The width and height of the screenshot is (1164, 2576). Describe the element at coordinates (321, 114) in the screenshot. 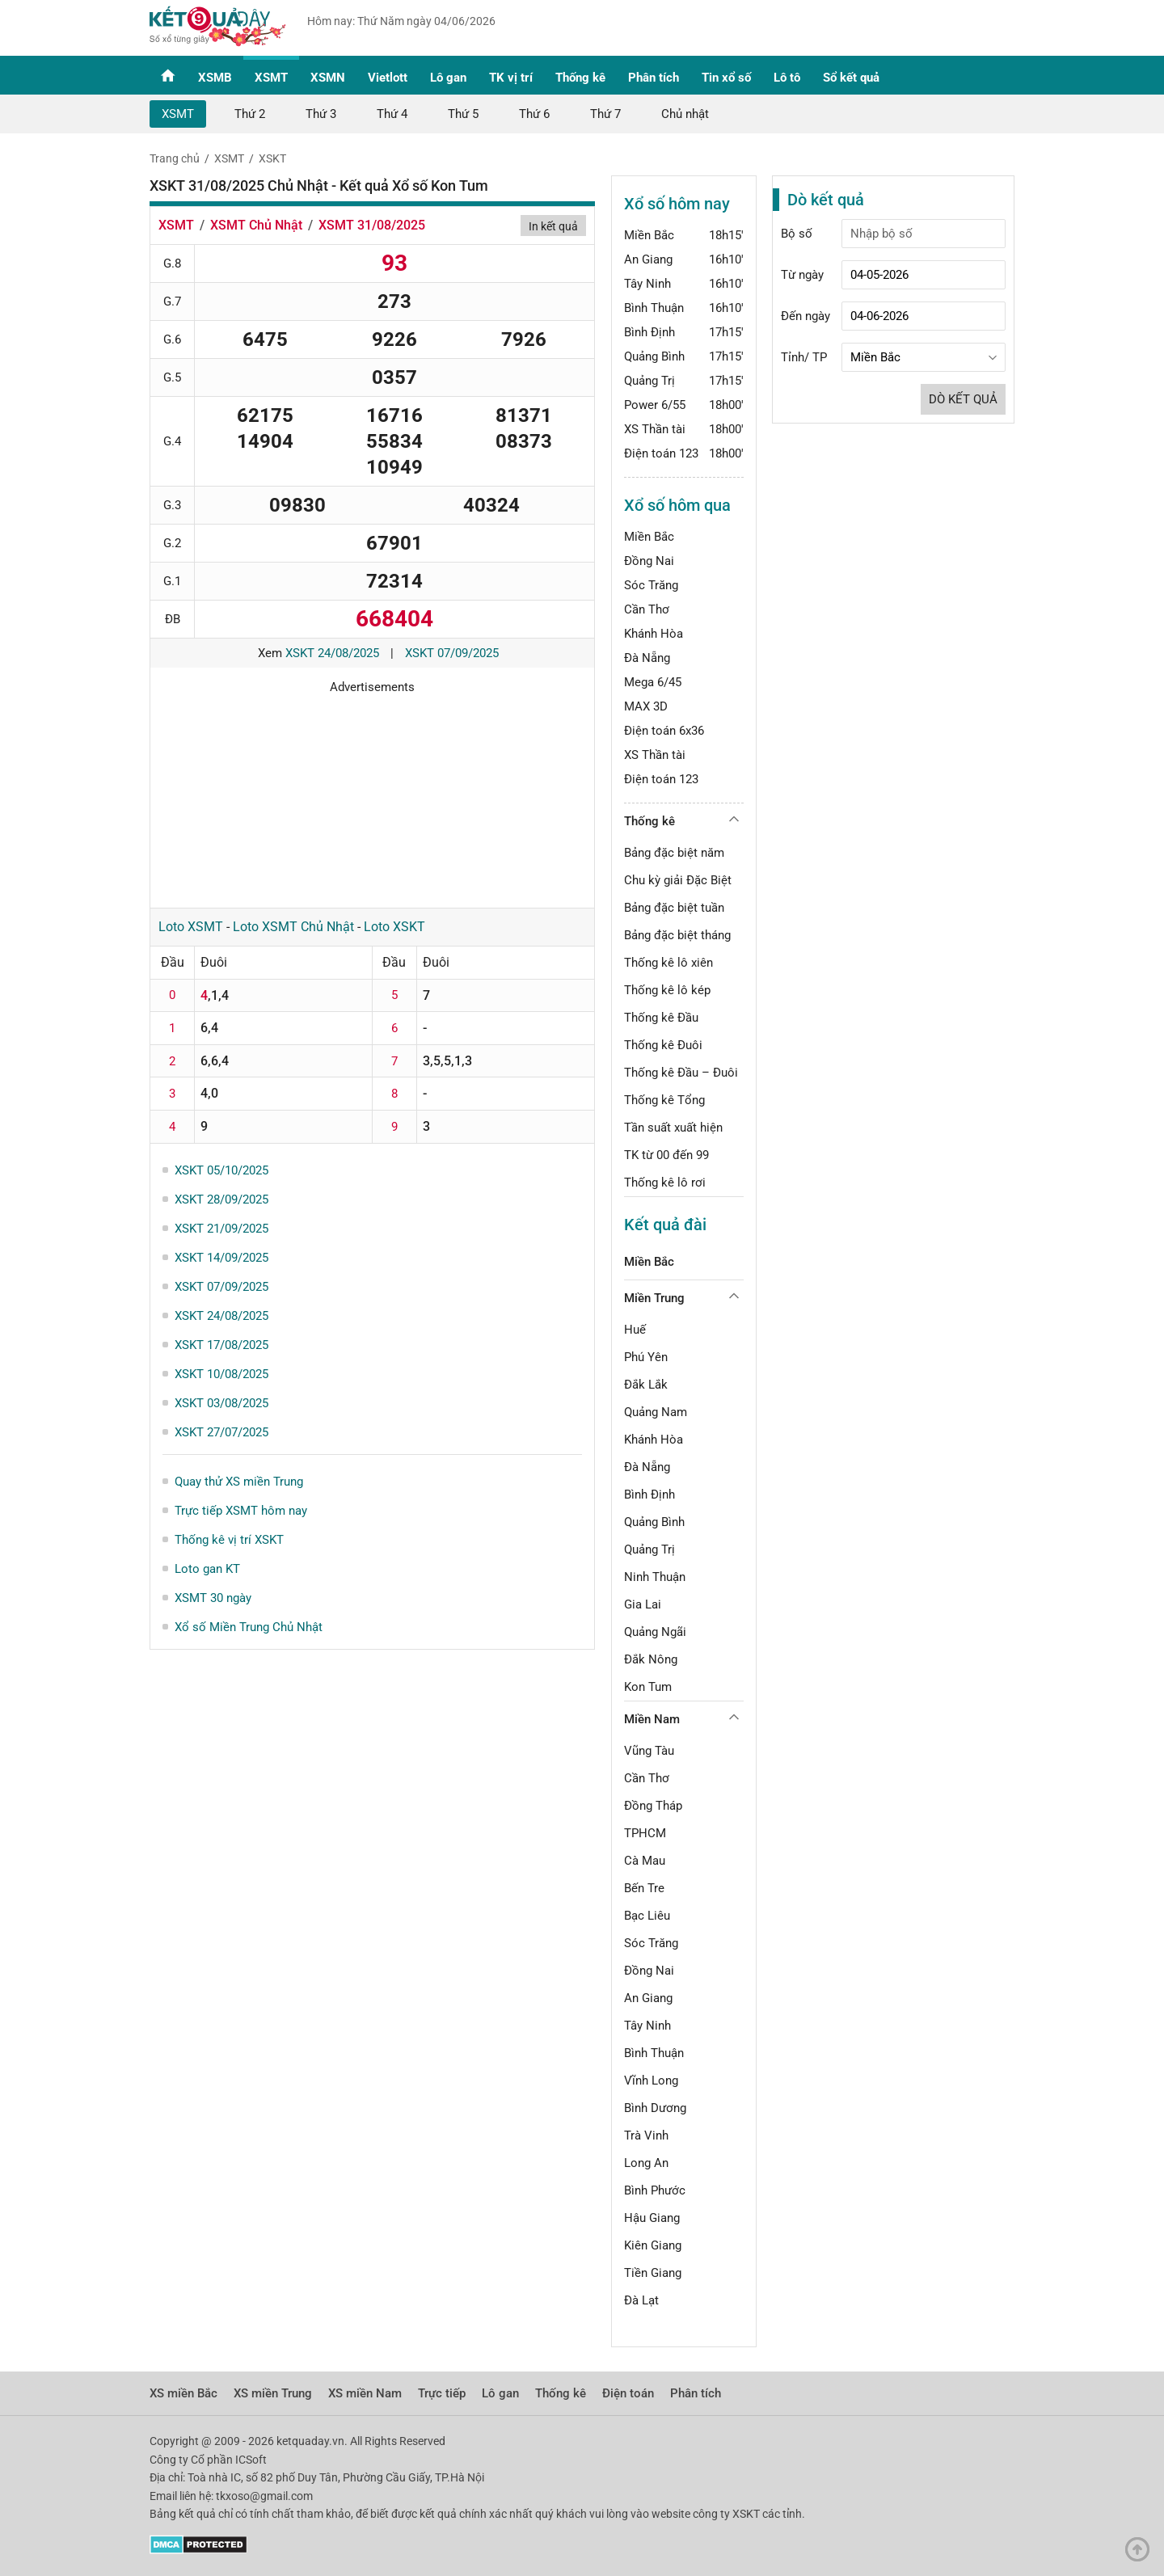

I see `Thứ 3` at that location.